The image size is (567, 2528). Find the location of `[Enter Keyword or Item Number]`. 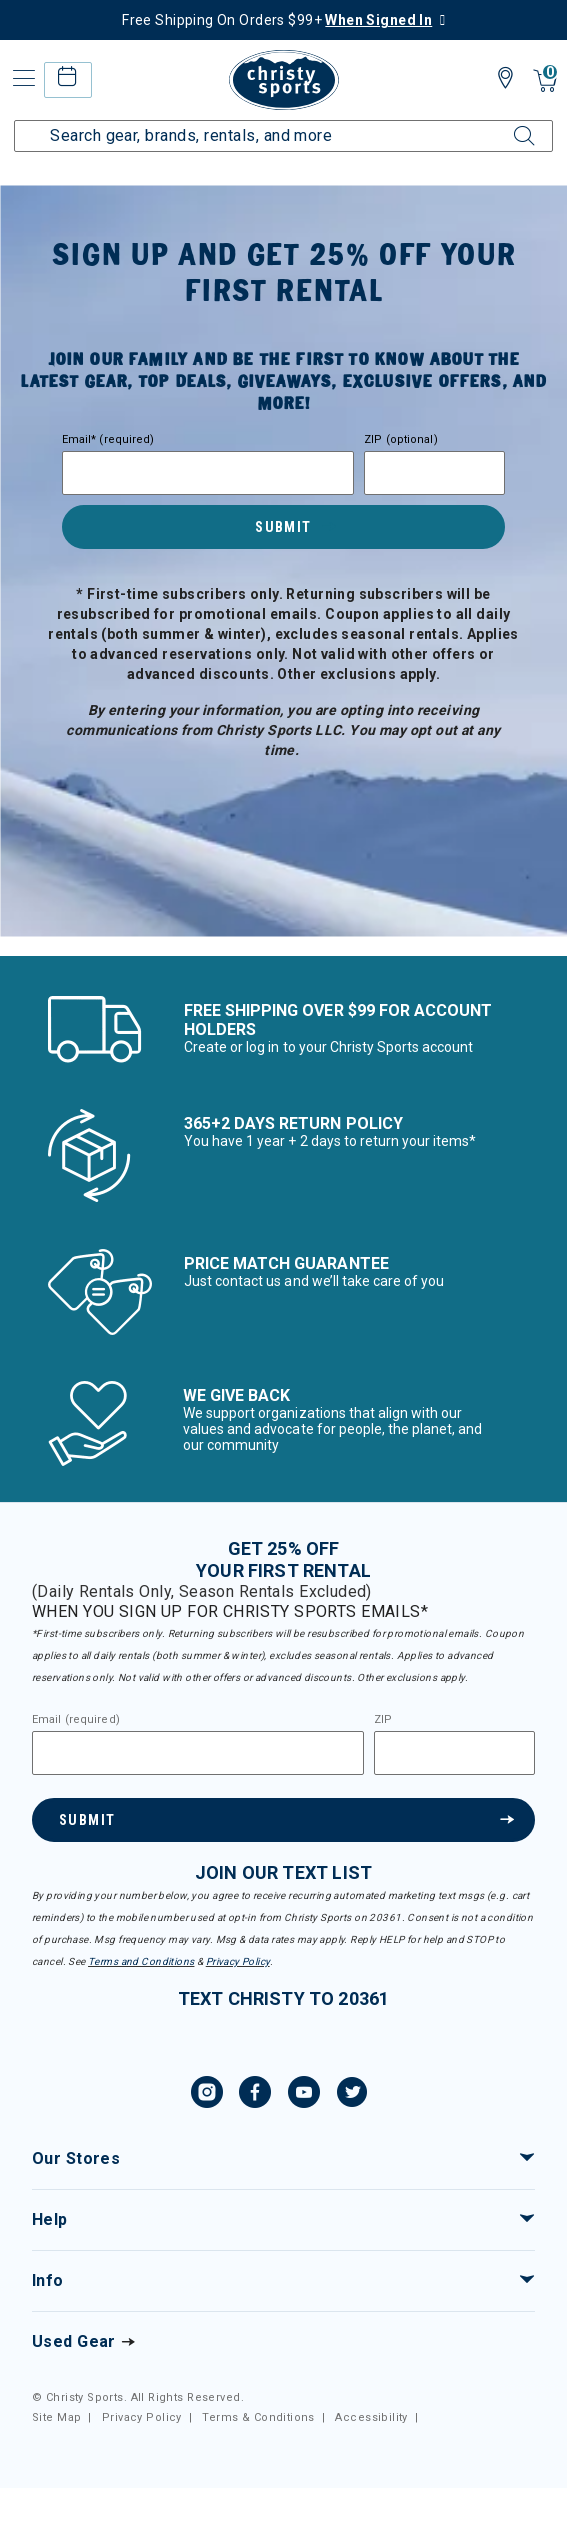

[Enter Keyword or Item Number] is located at coordinates (283, 136).